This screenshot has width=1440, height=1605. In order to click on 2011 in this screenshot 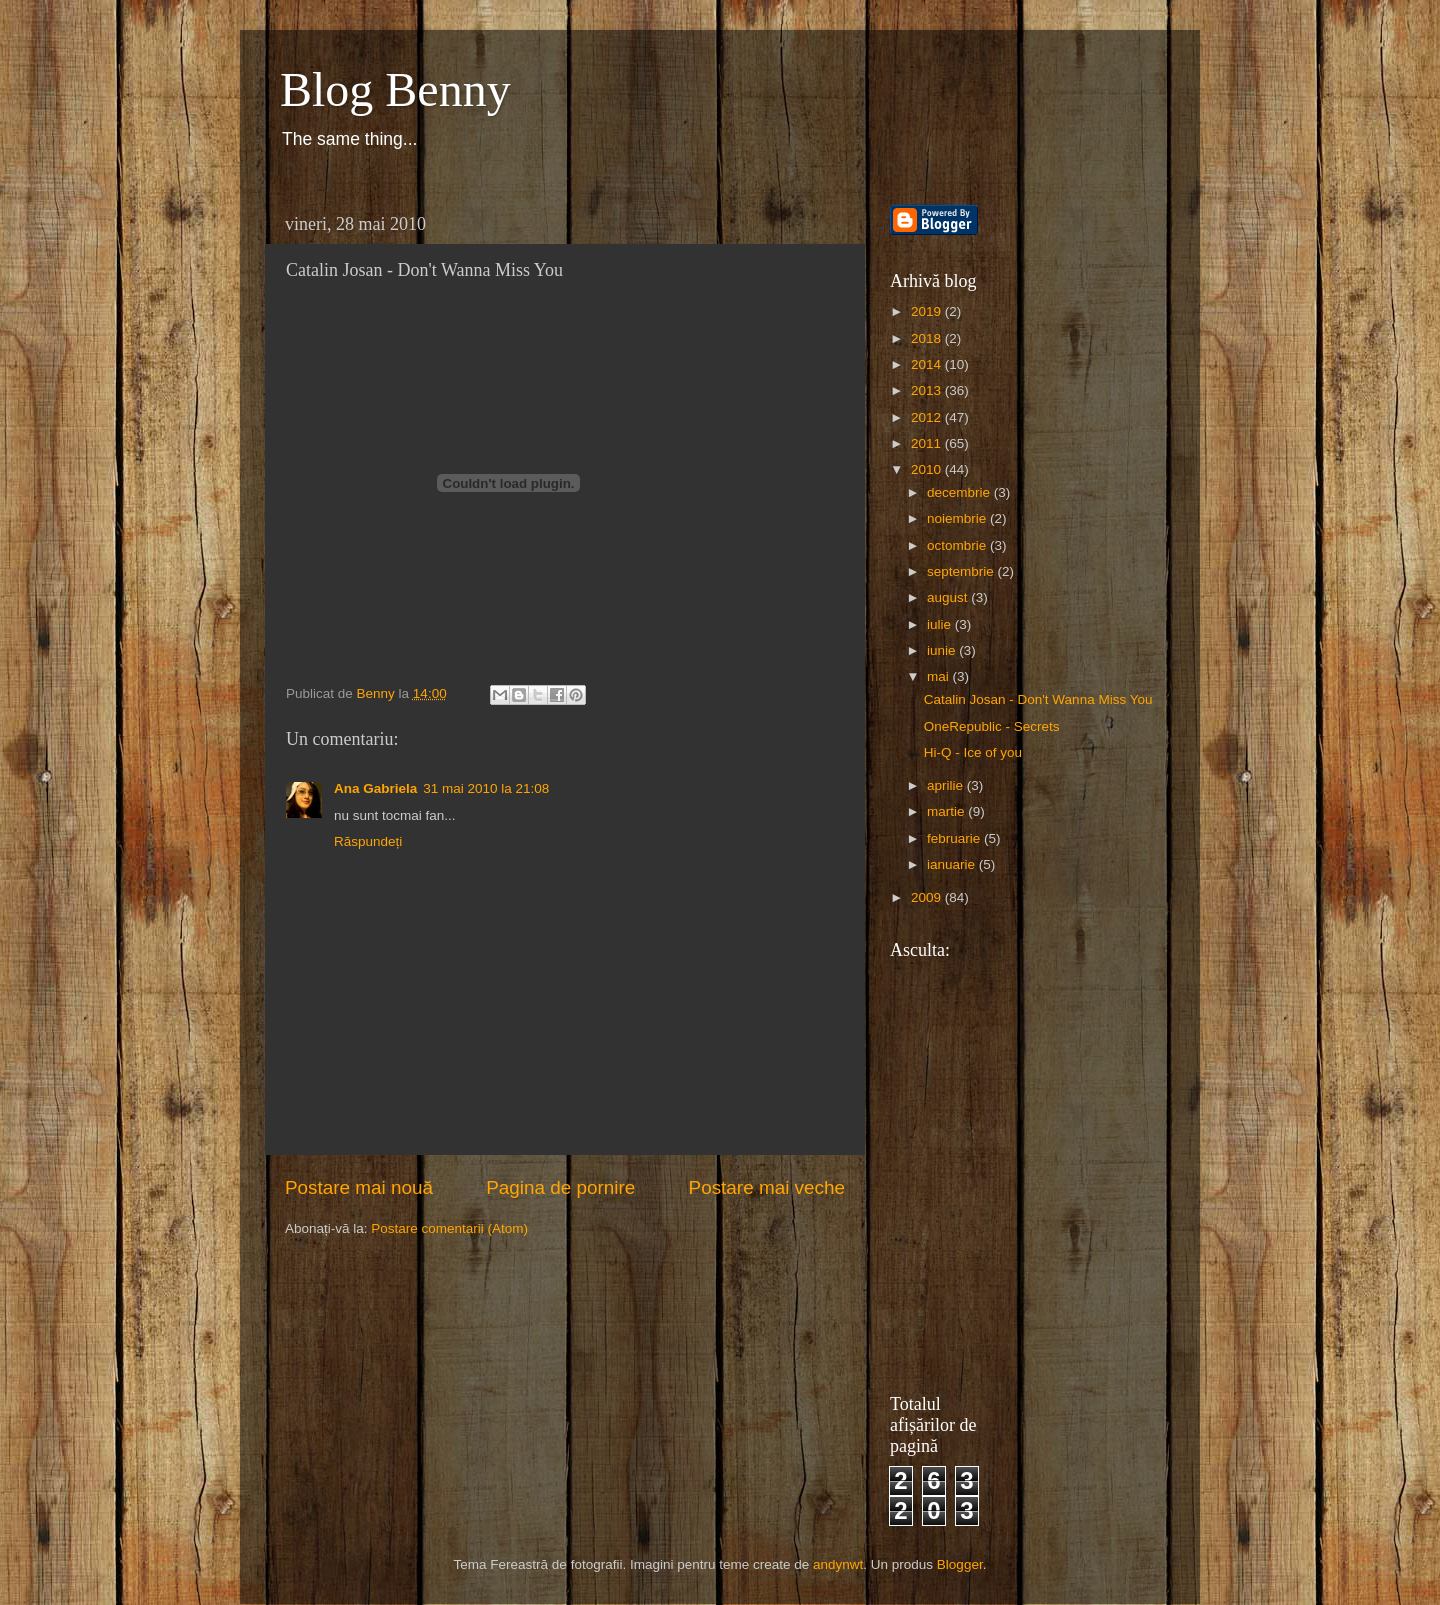, I will do `click(928, 443)`.